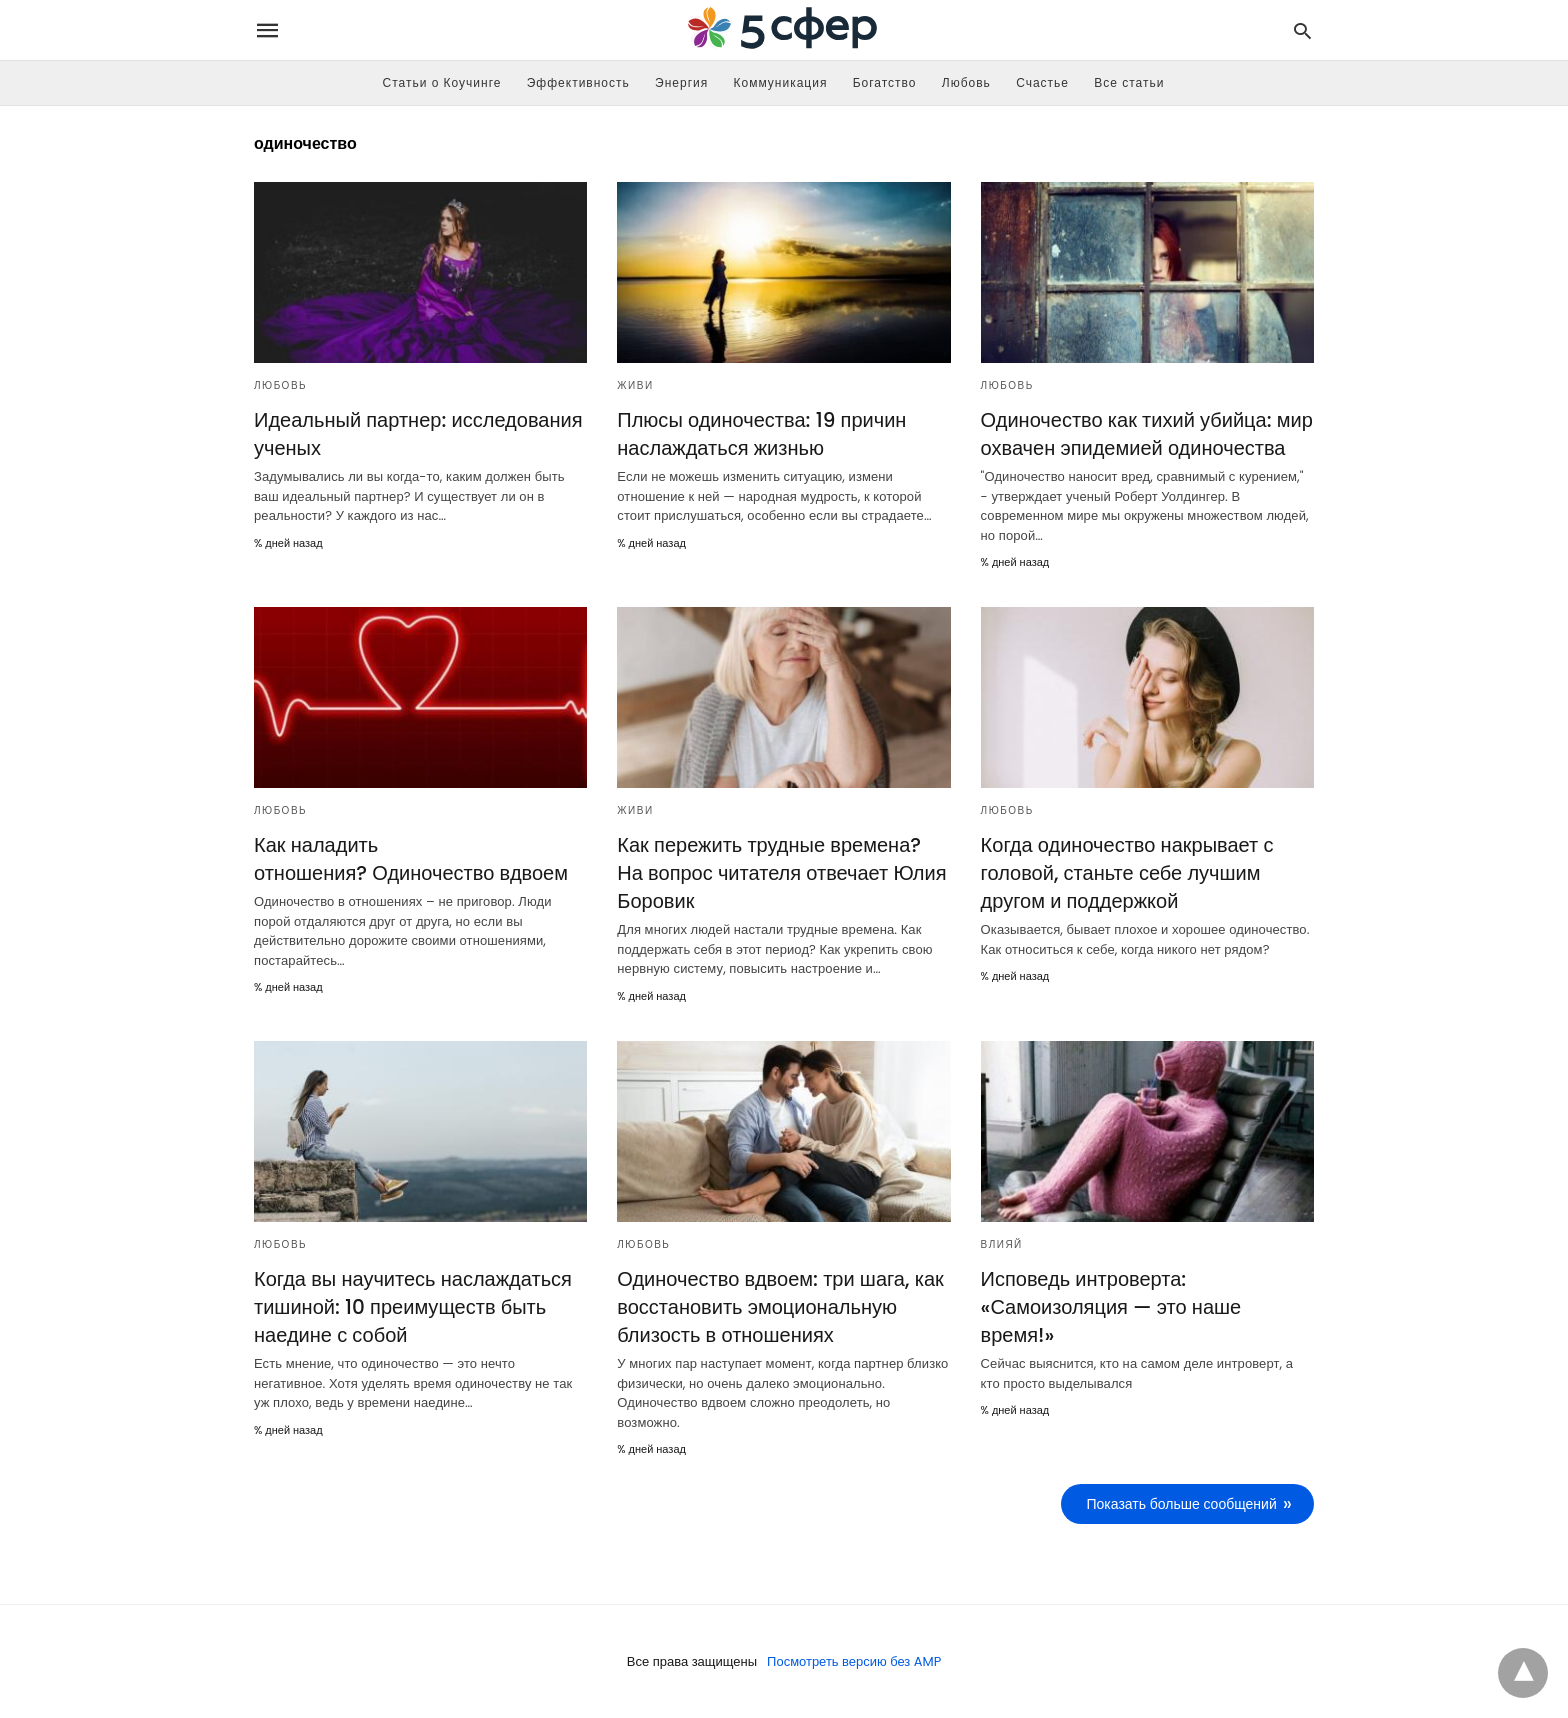  What do you see at coordinates (1147, 434) in the screenshot?
I see `Одиночество как тихий убийца: мир охвачен эпидемией одиночества` at bounding box center [1147, 434].